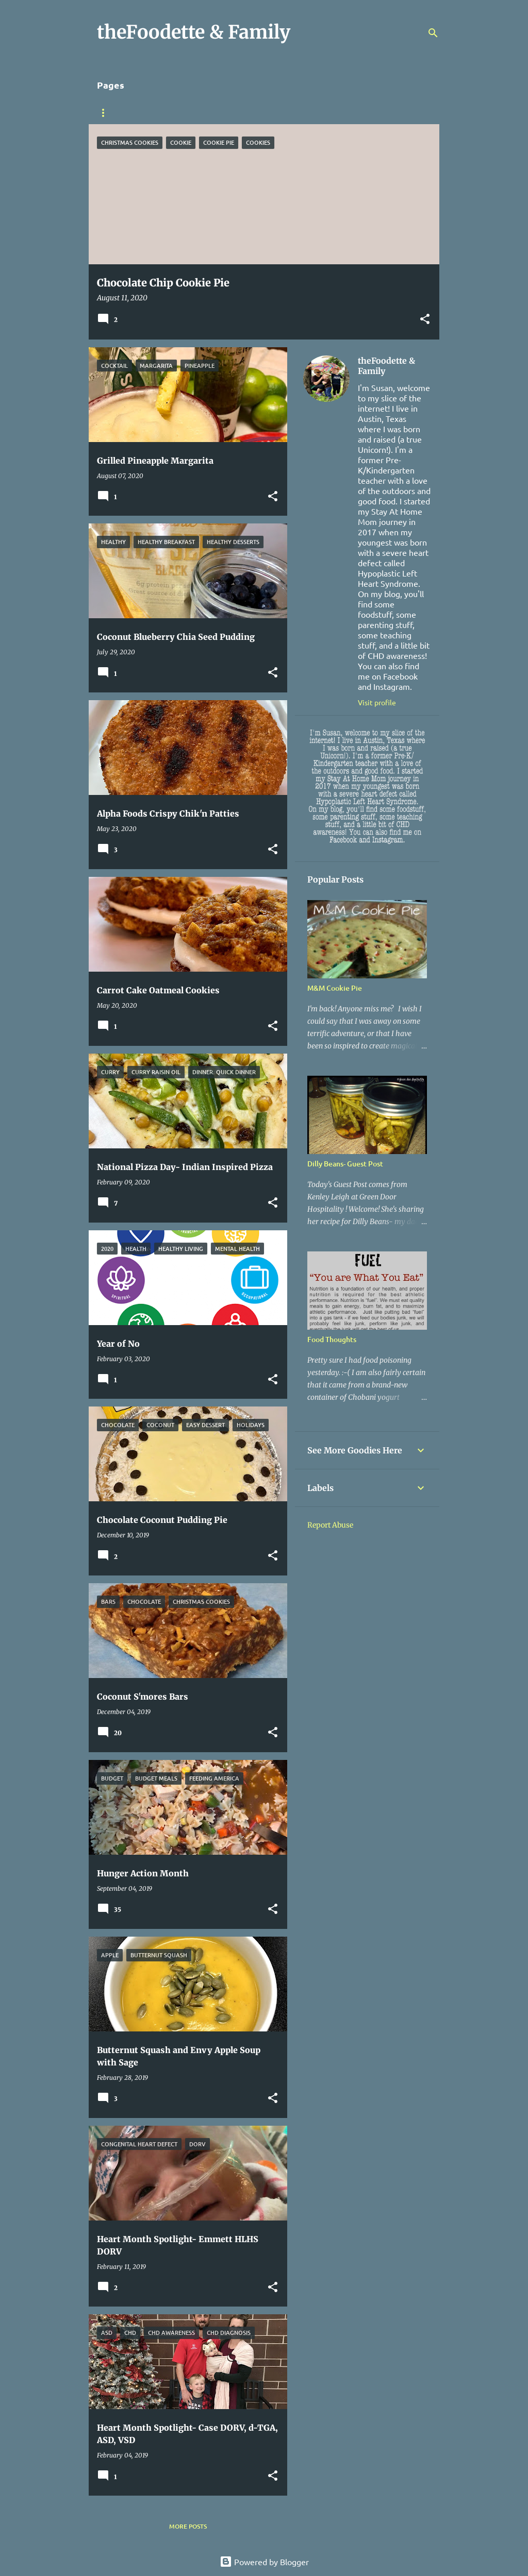 This screenshot has width=528, height=2576. What do you see at coordinates (330, 1525) in the screenshot?
I see `Report Abuse` at bounding box center [330, 1525].